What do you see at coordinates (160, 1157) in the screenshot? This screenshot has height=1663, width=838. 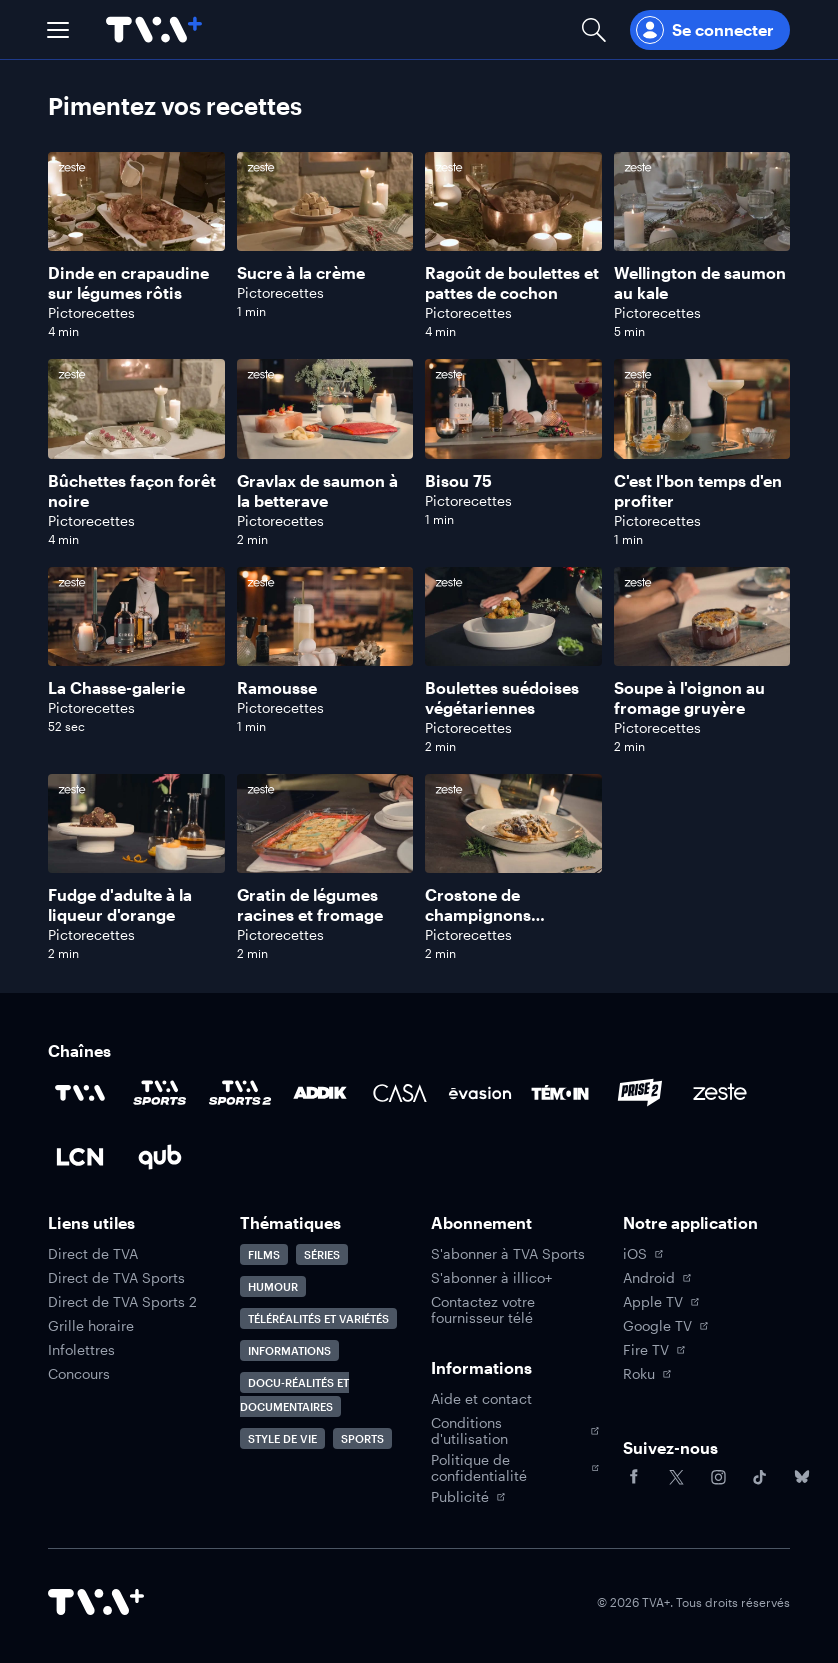 I see `[Accéder à la page de la chaîne Qub]` at bounding box center [160, 1157].